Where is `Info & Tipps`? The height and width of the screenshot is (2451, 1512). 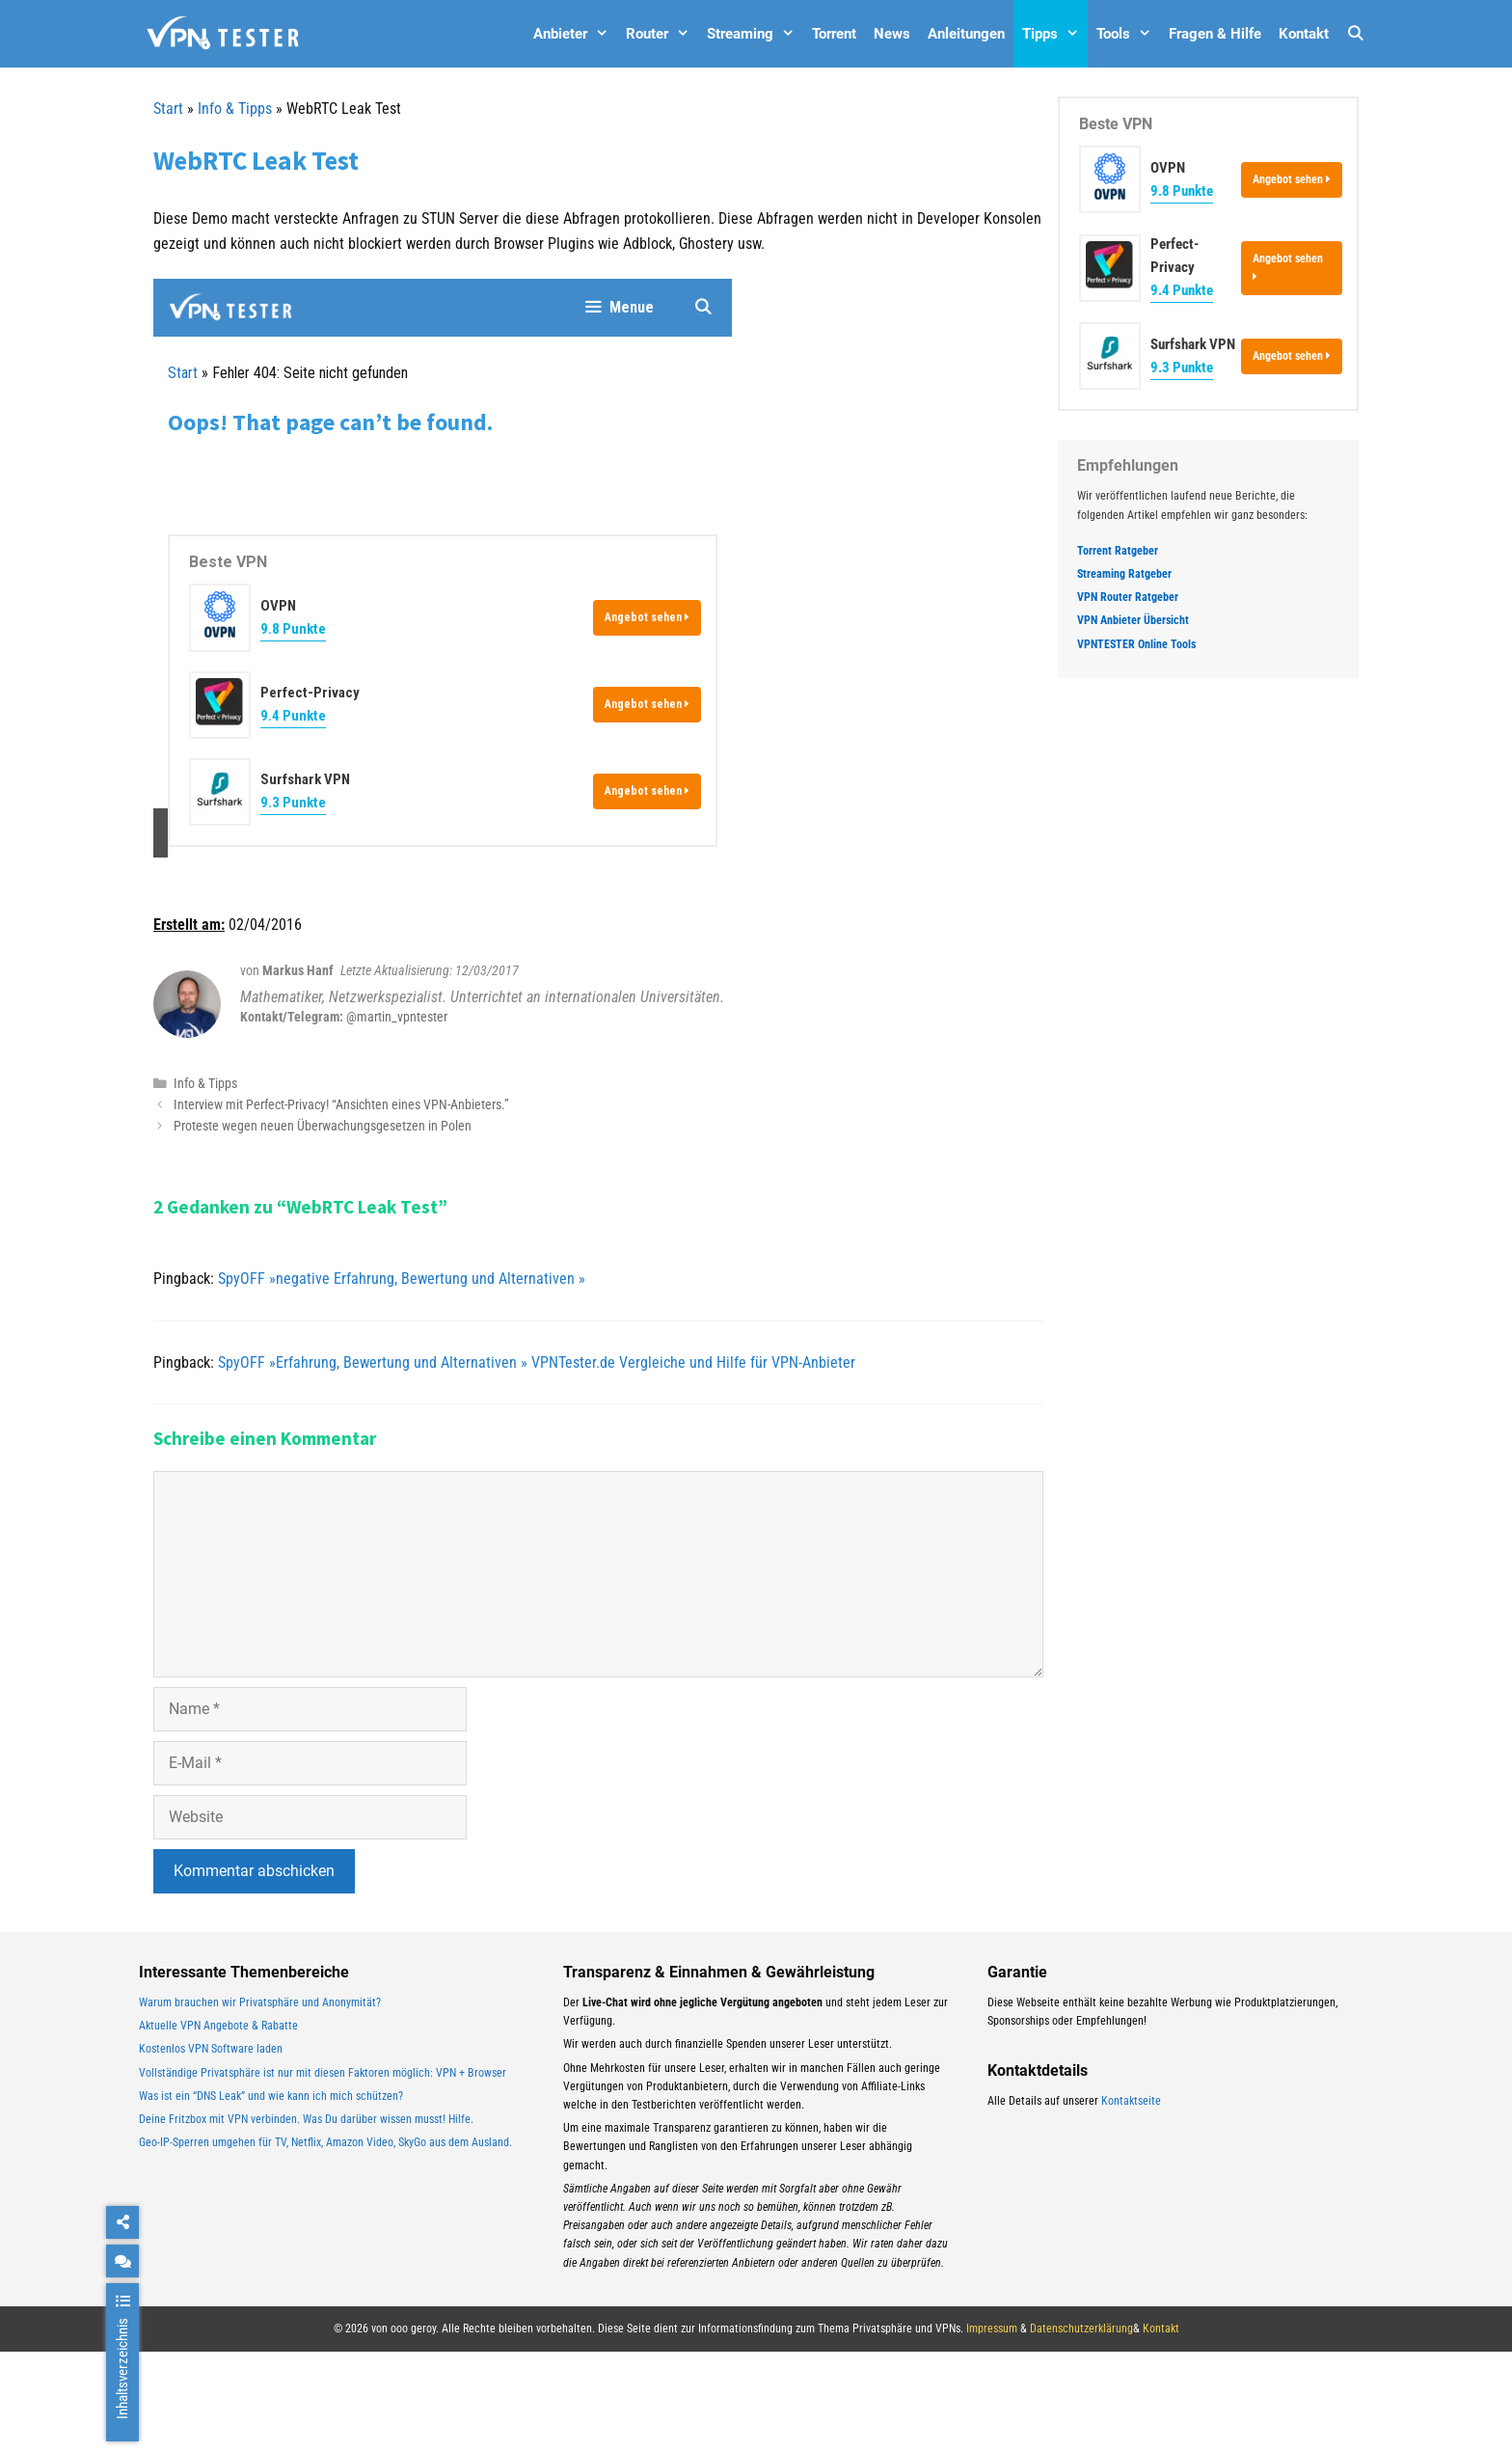
Info & Tipps is located at coordinates (235, 108).